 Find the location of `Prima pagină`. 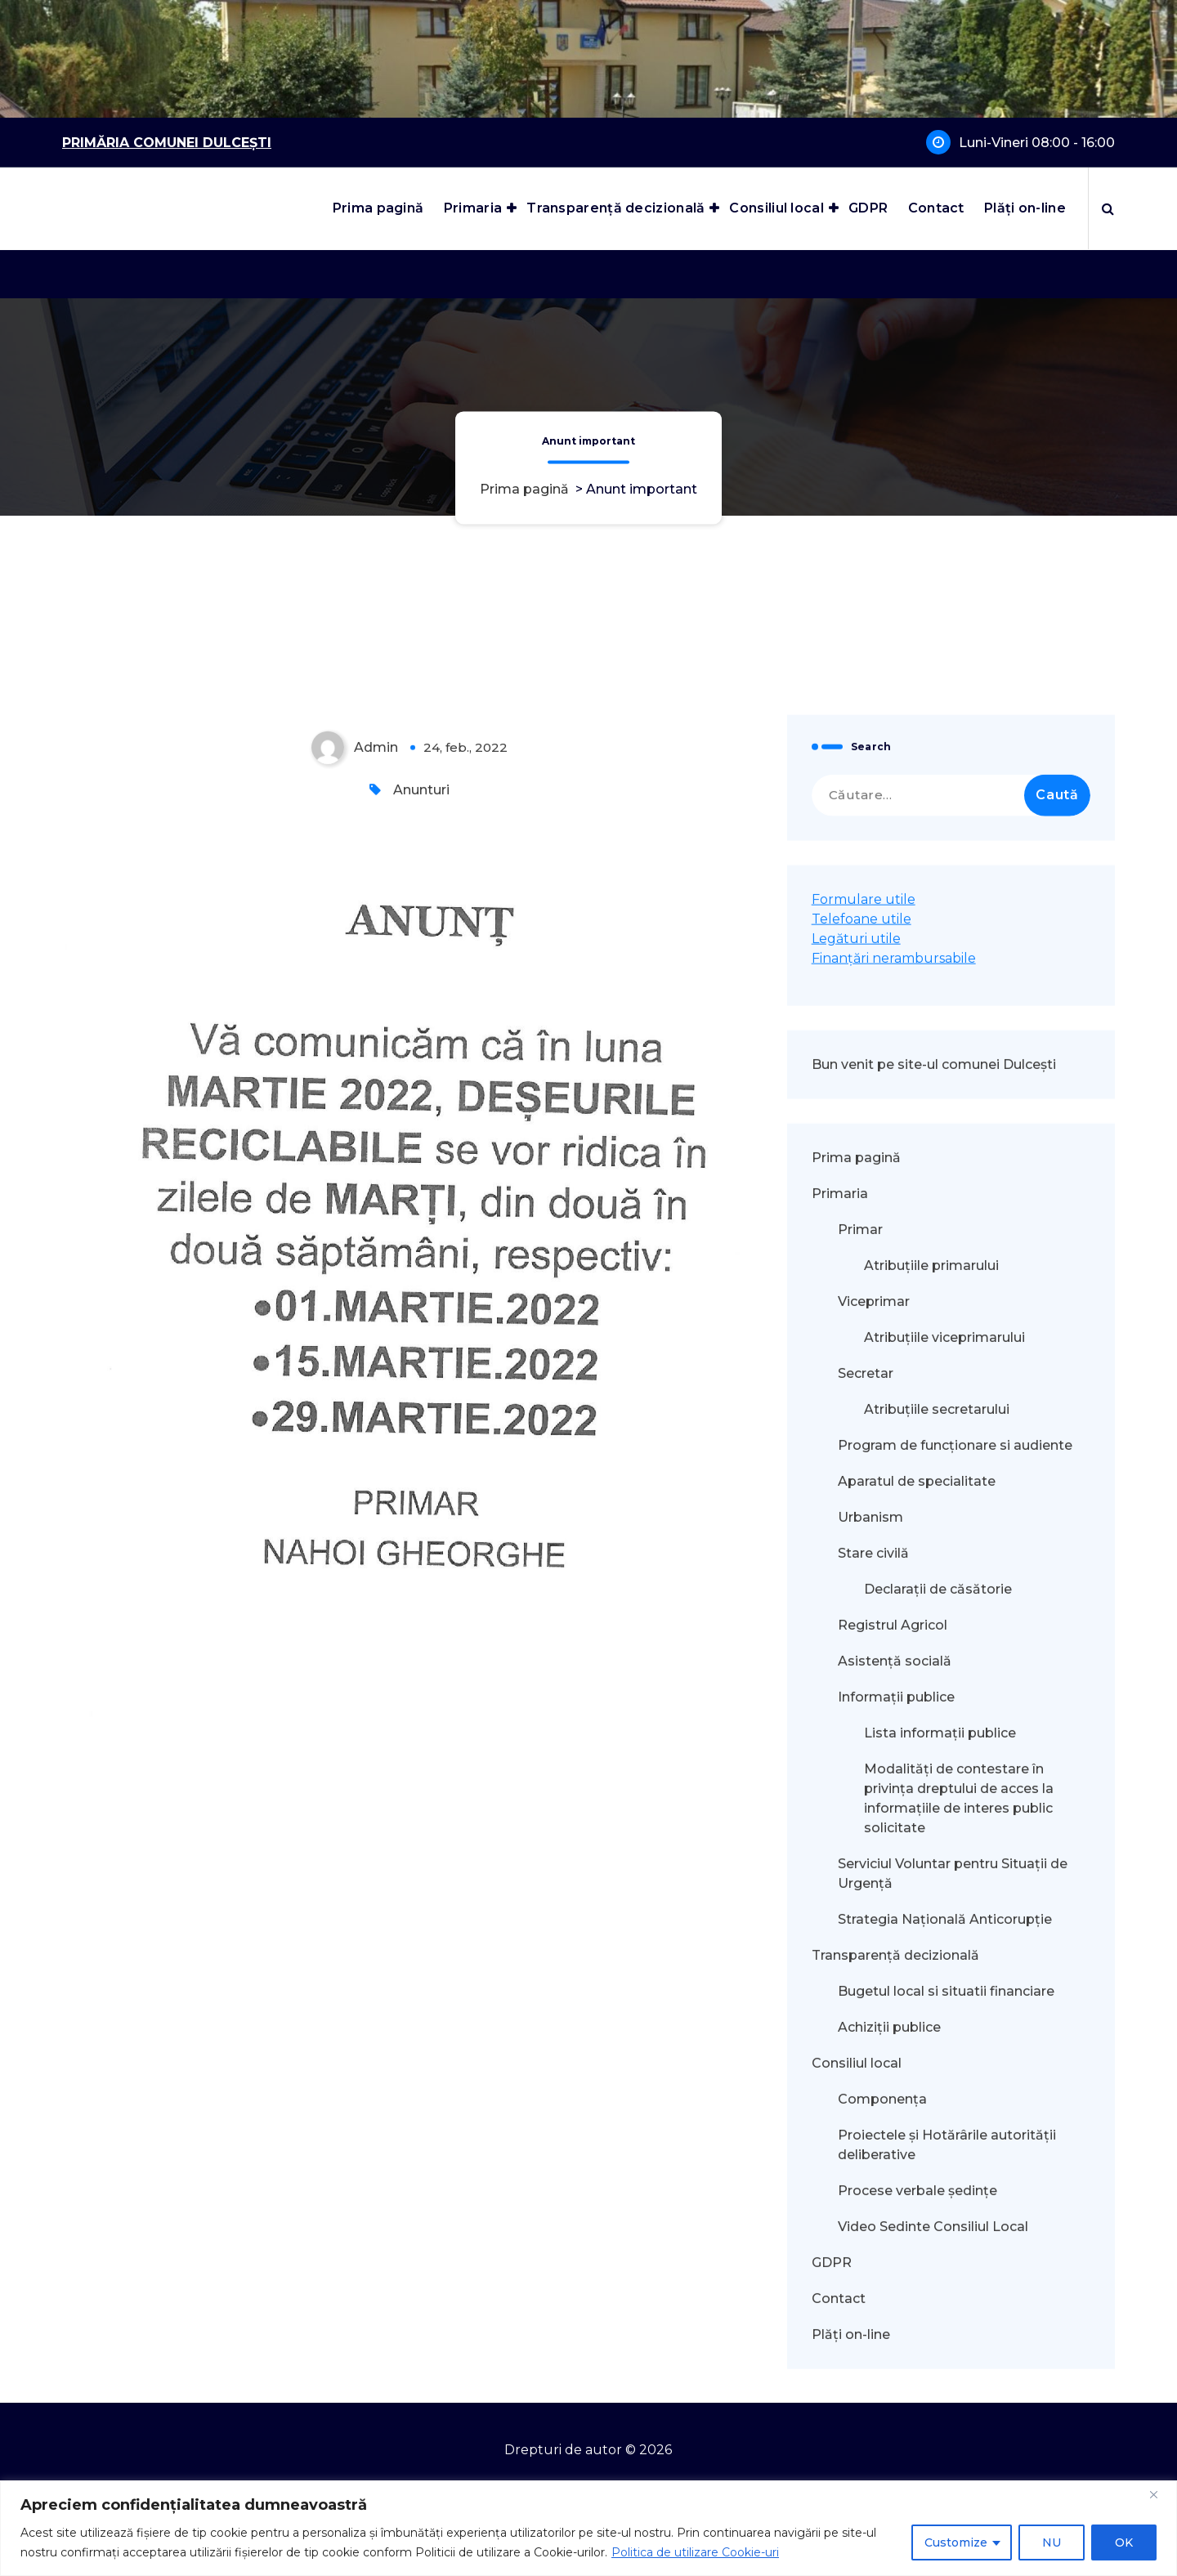

Prima pagină is located at coordinates (378, 208).